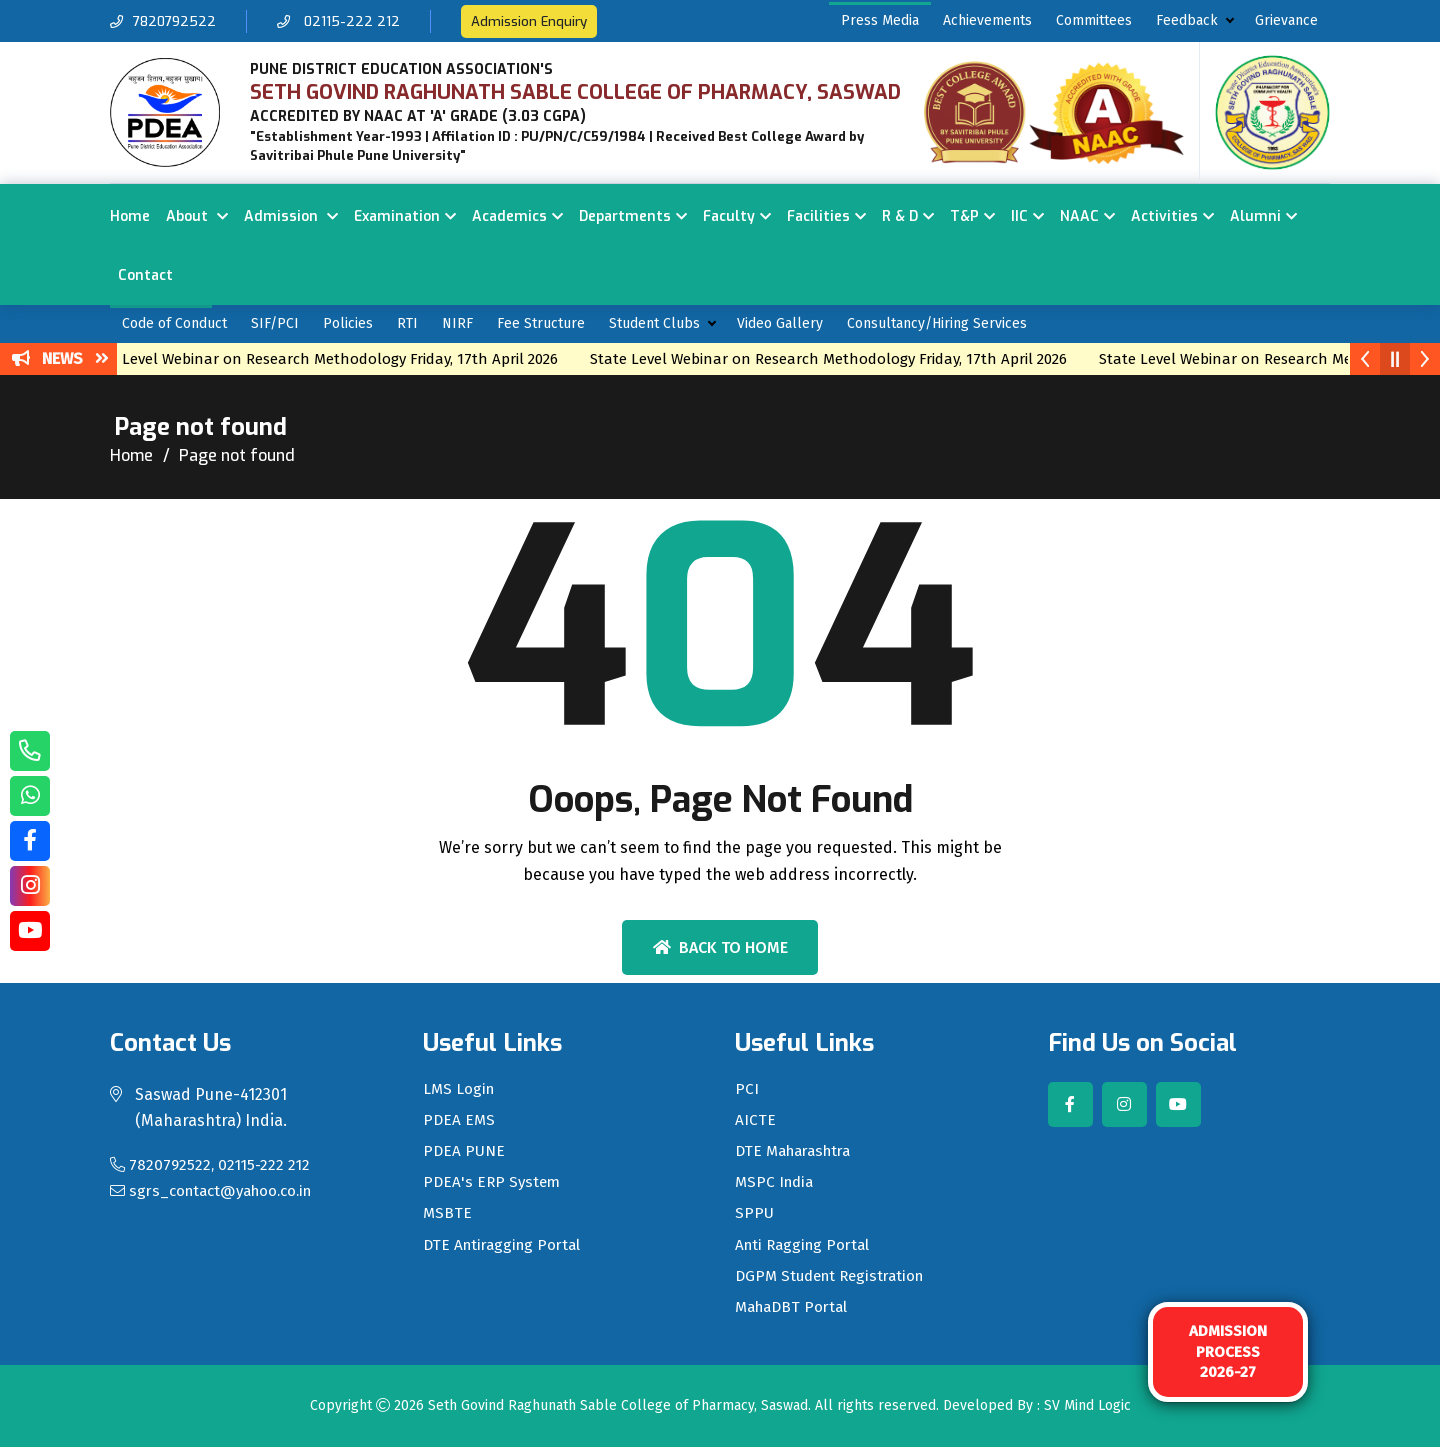  What do you see at coordinates (344, 21) in the screenshot?
I see `02115-222 212` at bounding box center [344, 21].